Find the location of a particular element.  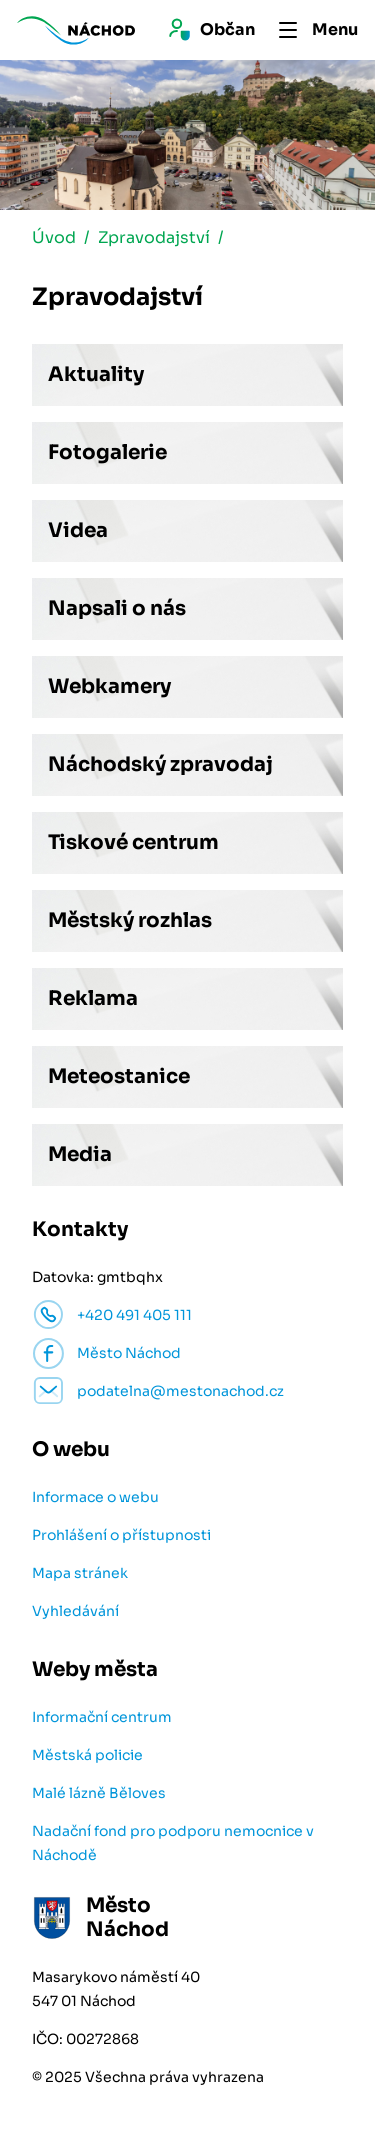

Tiskové centrum is located at coordinates (133, 842).